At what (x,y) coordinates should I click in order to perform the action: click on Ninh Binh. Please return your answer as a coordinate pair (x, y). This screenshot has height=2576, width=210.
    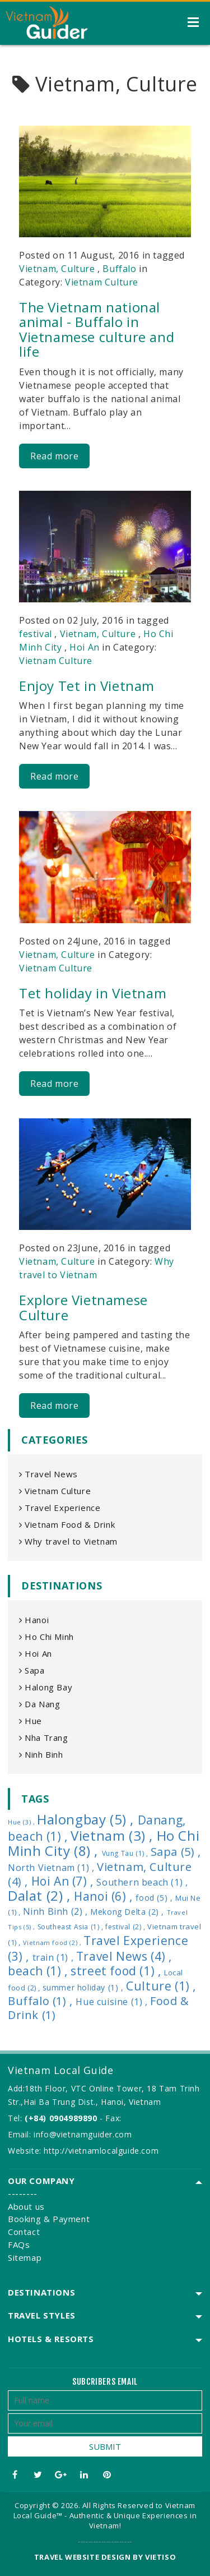
    Looking at the image, I should click on (41, 1754).